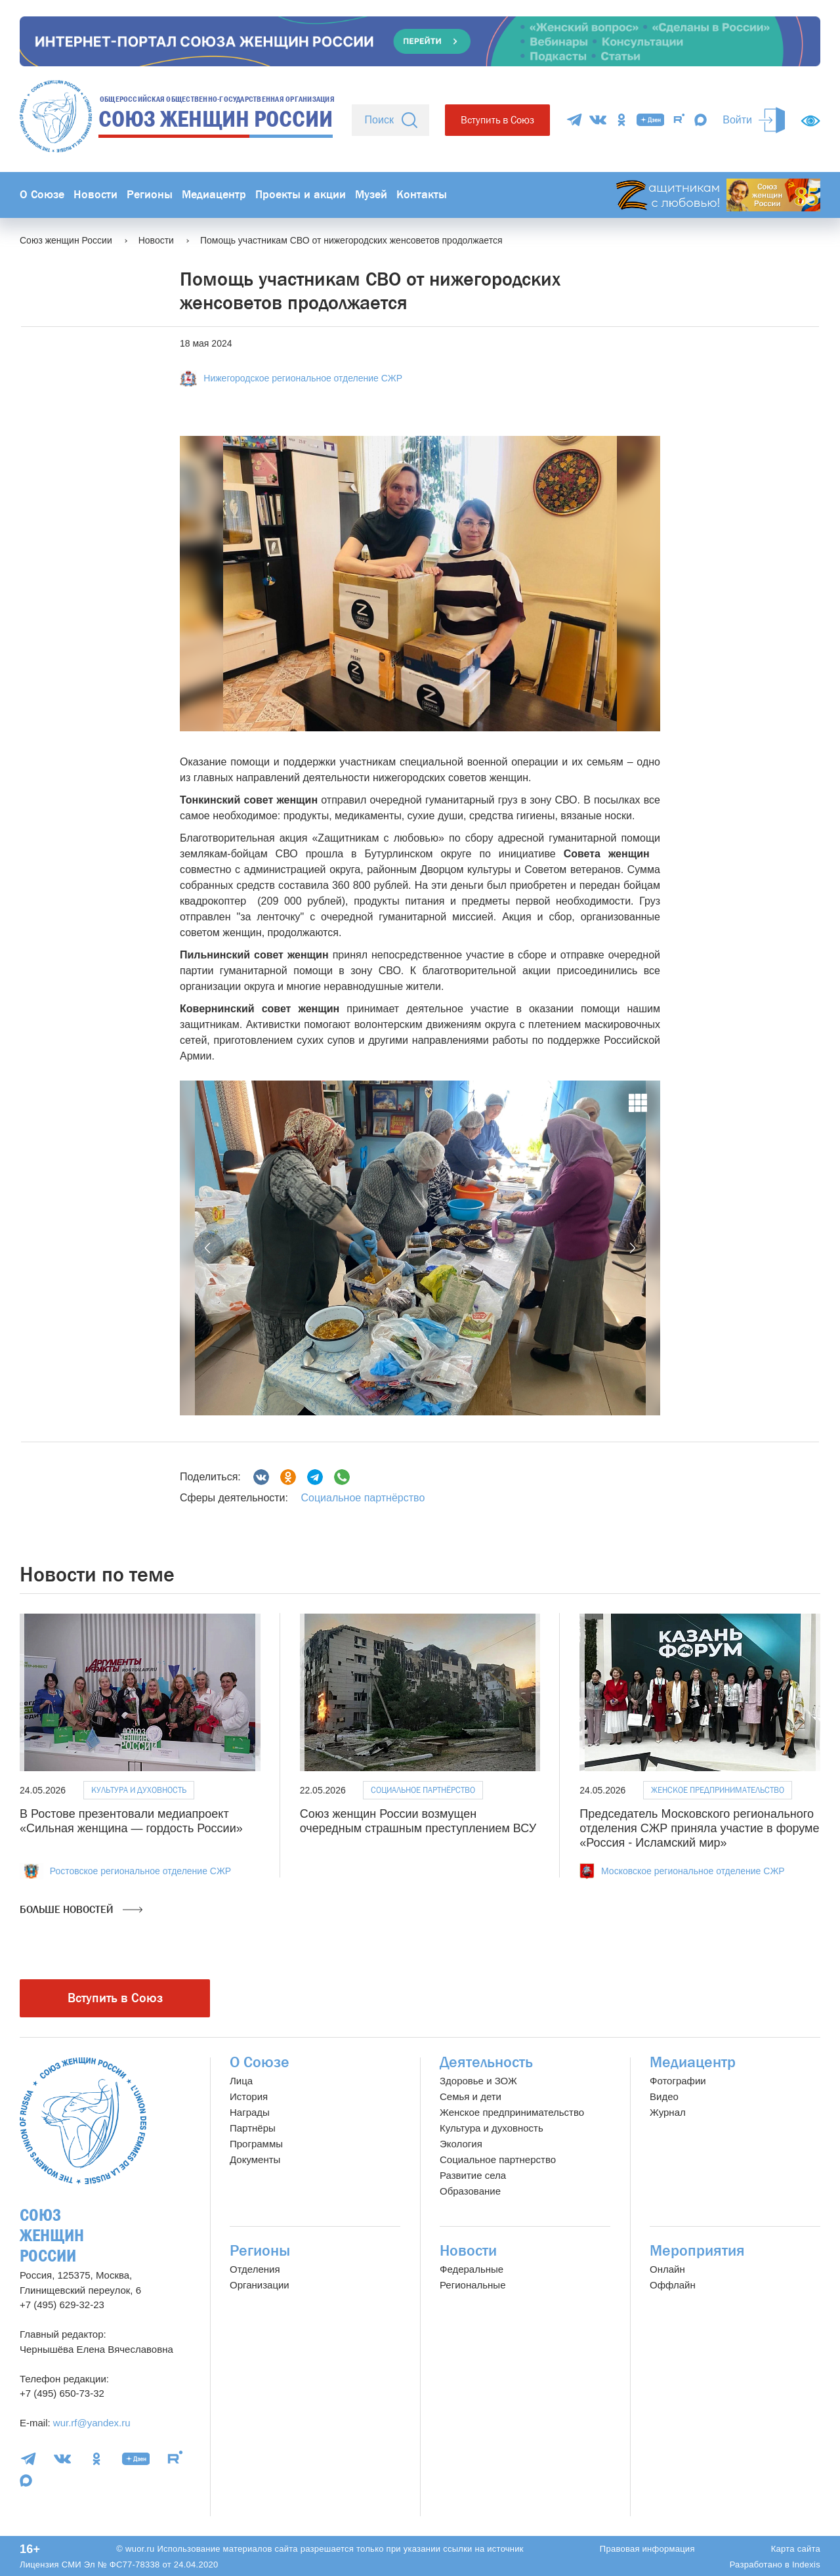 The width and height of the screenshot is (840, 2576). I want to click on Партнёры, so click(253, 2128).